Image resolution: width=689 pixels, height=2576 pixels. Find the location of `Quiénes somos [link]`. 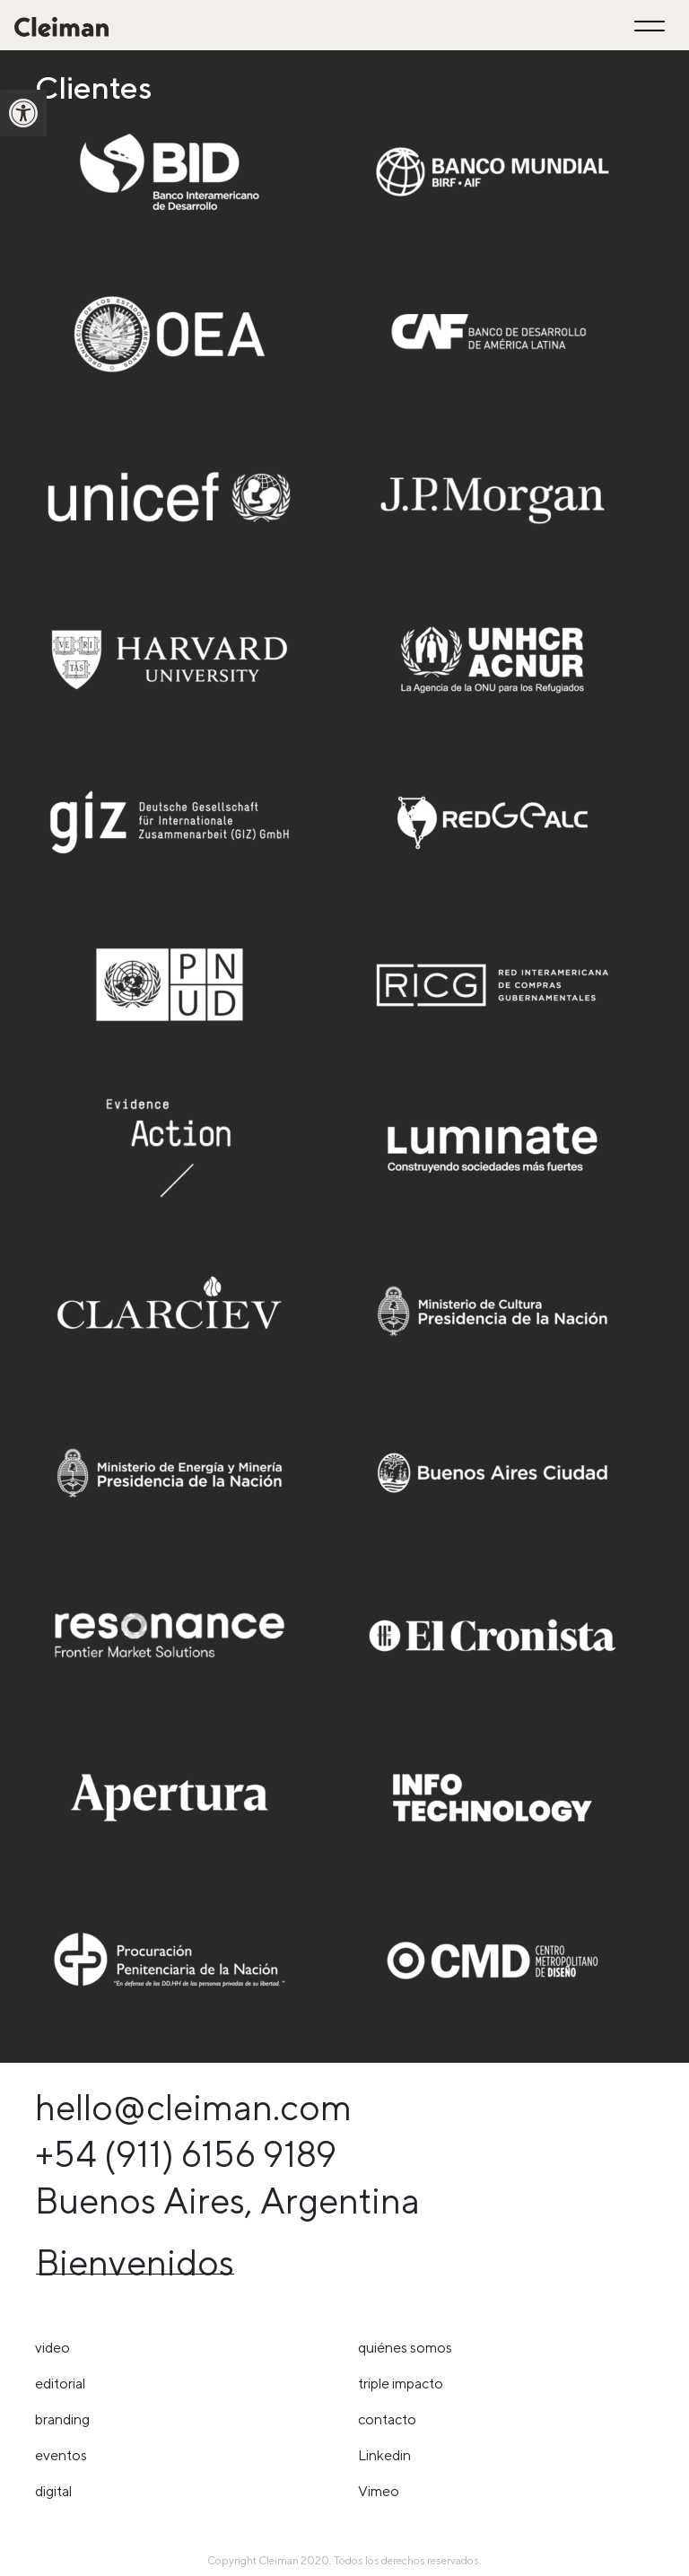

Quiénes somos [link] is located at coordinates (405, 2347).